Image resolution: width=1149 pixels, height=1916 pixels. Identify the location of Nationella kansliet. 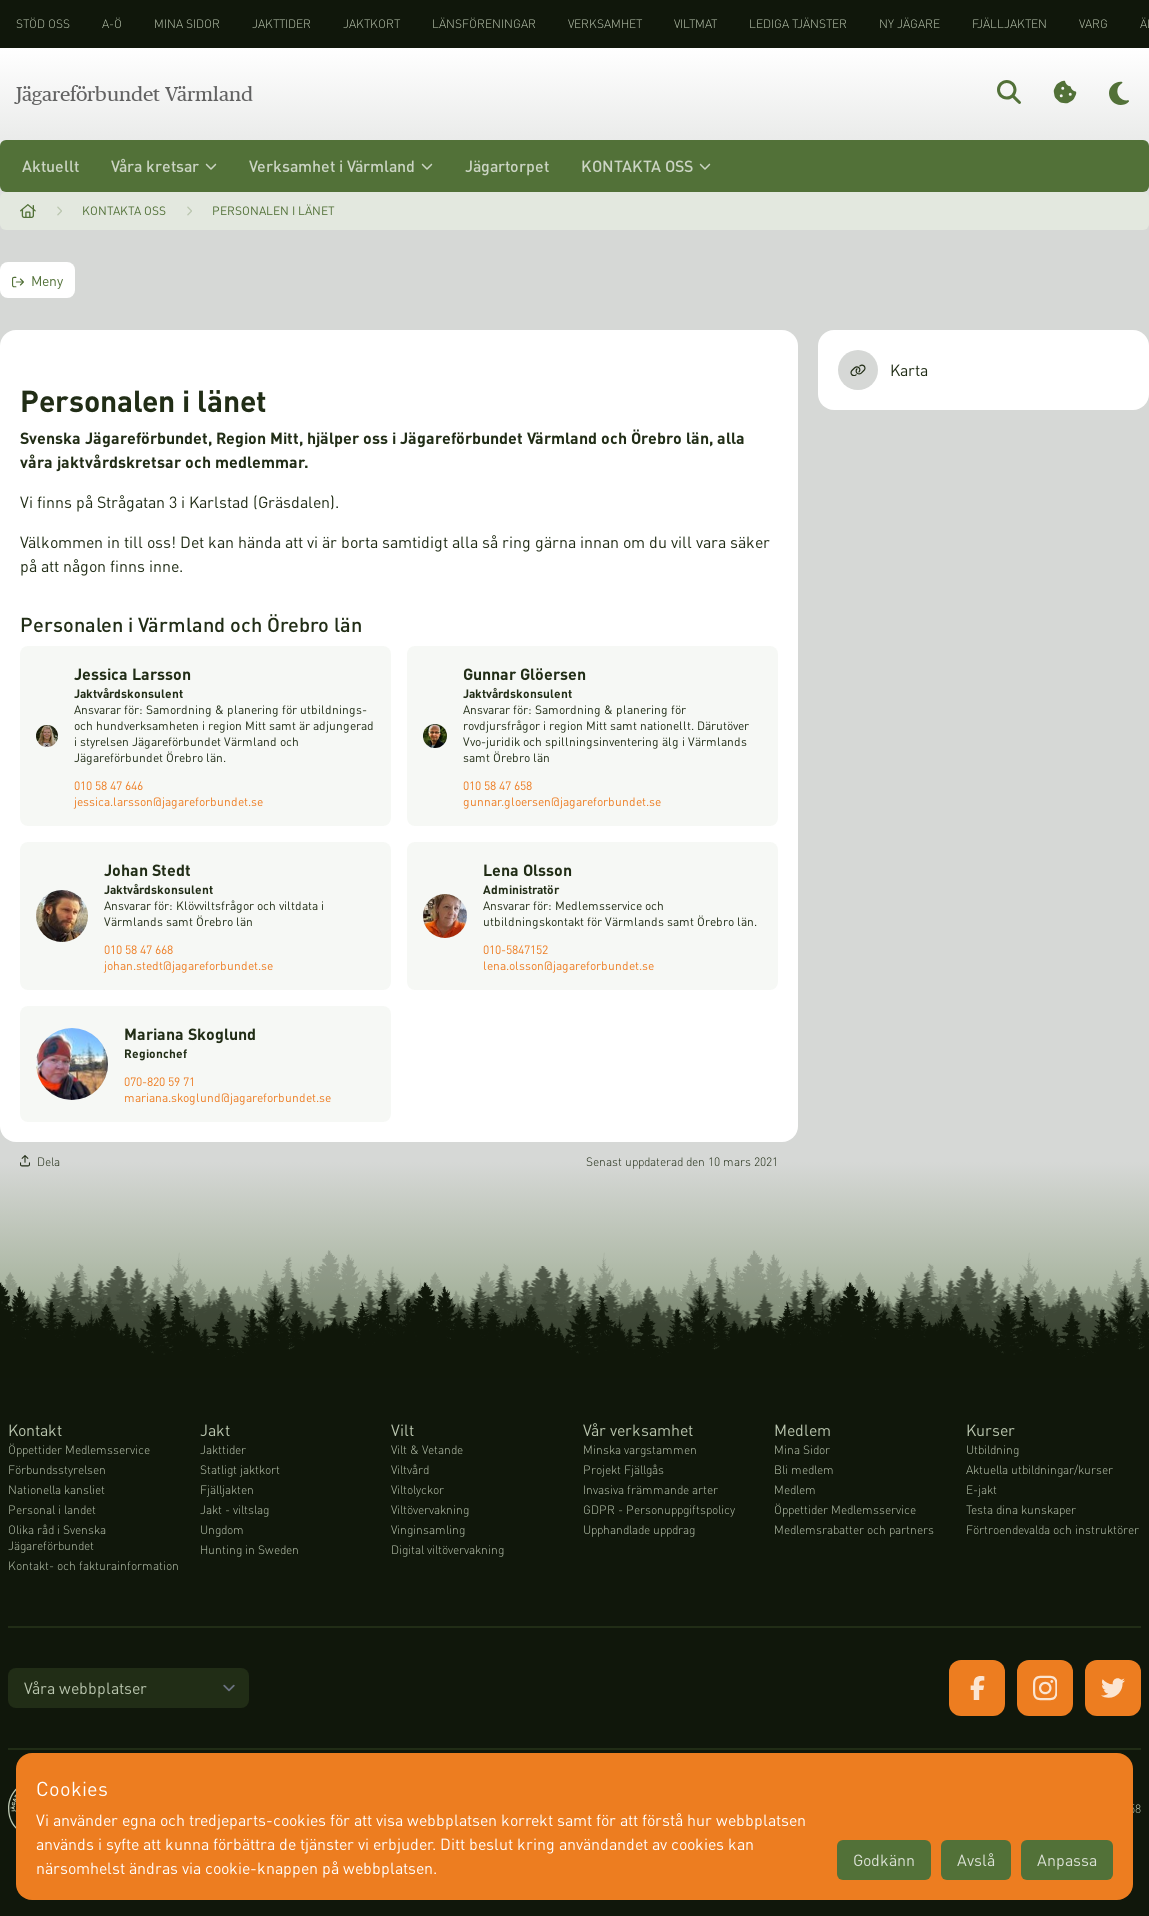
(56, 1489).